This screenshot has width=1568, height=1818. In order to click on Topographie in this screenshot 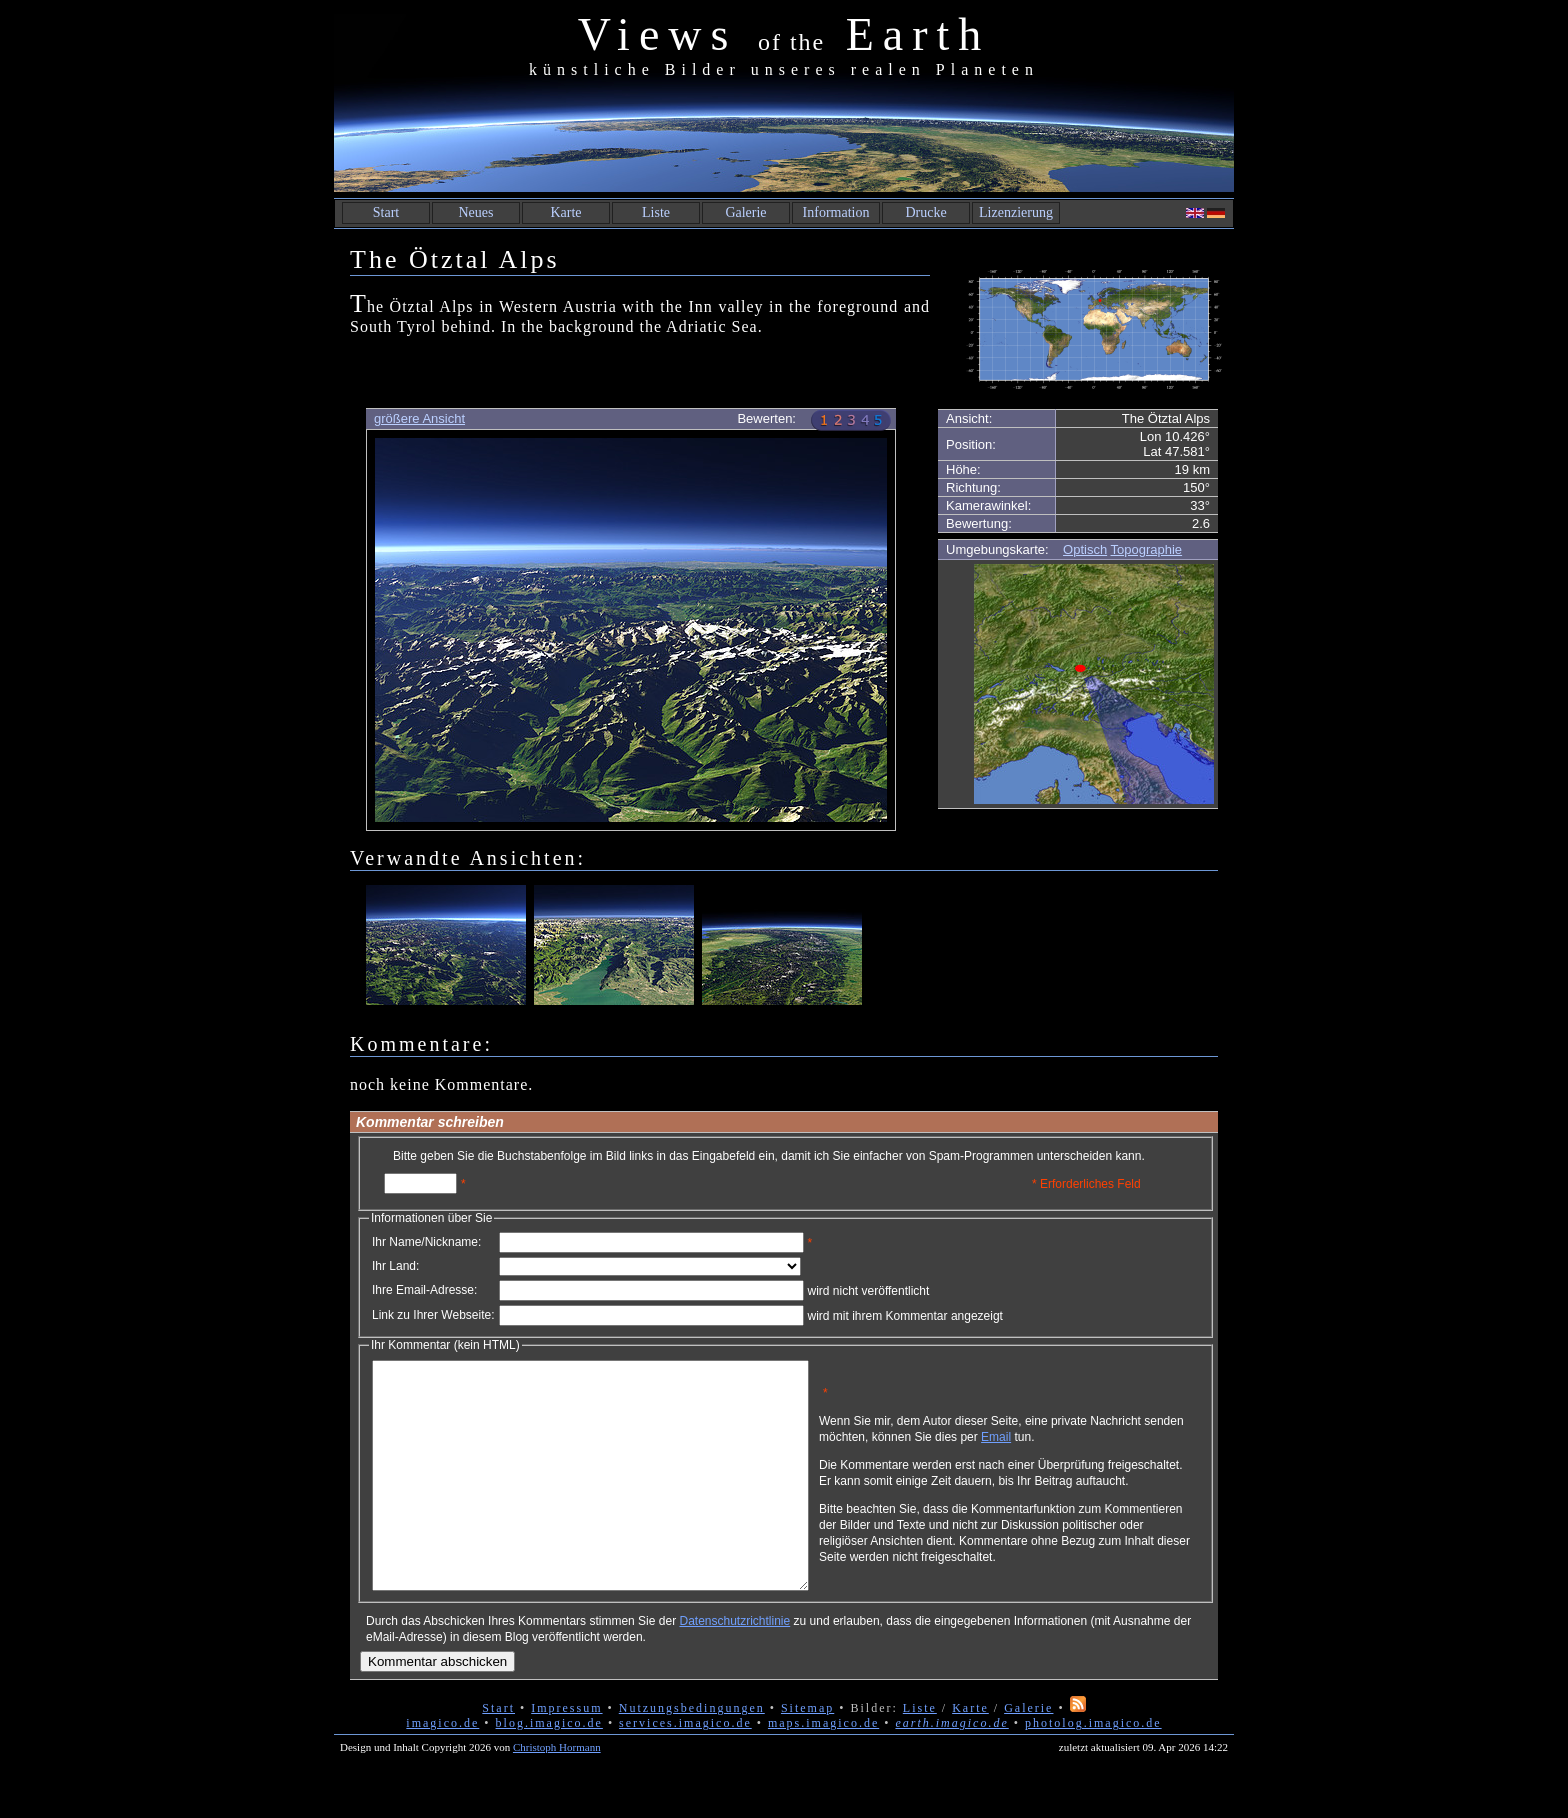, I will do `click(1147, 549)`.